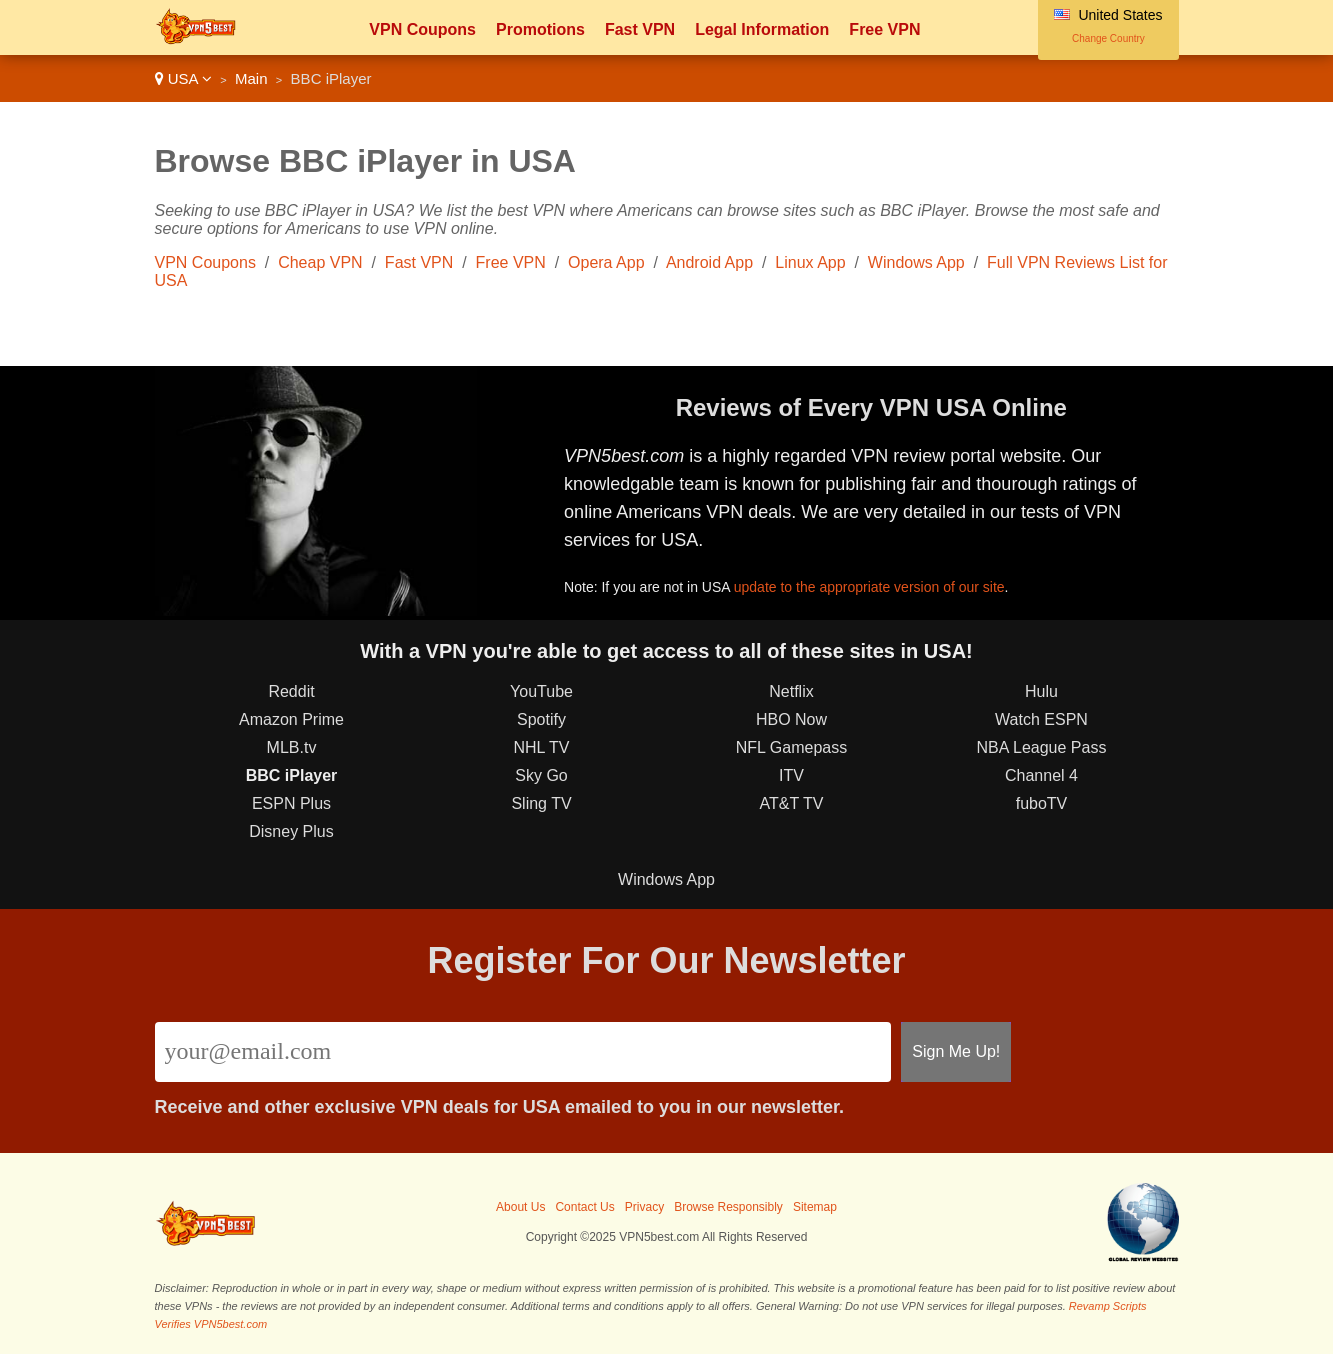 This screenshot has height=1354, width=1333. What do you see at coordinates (584, 1207) in the screenshot?
I see `Contact Us` at bounding box center [584, 1207].